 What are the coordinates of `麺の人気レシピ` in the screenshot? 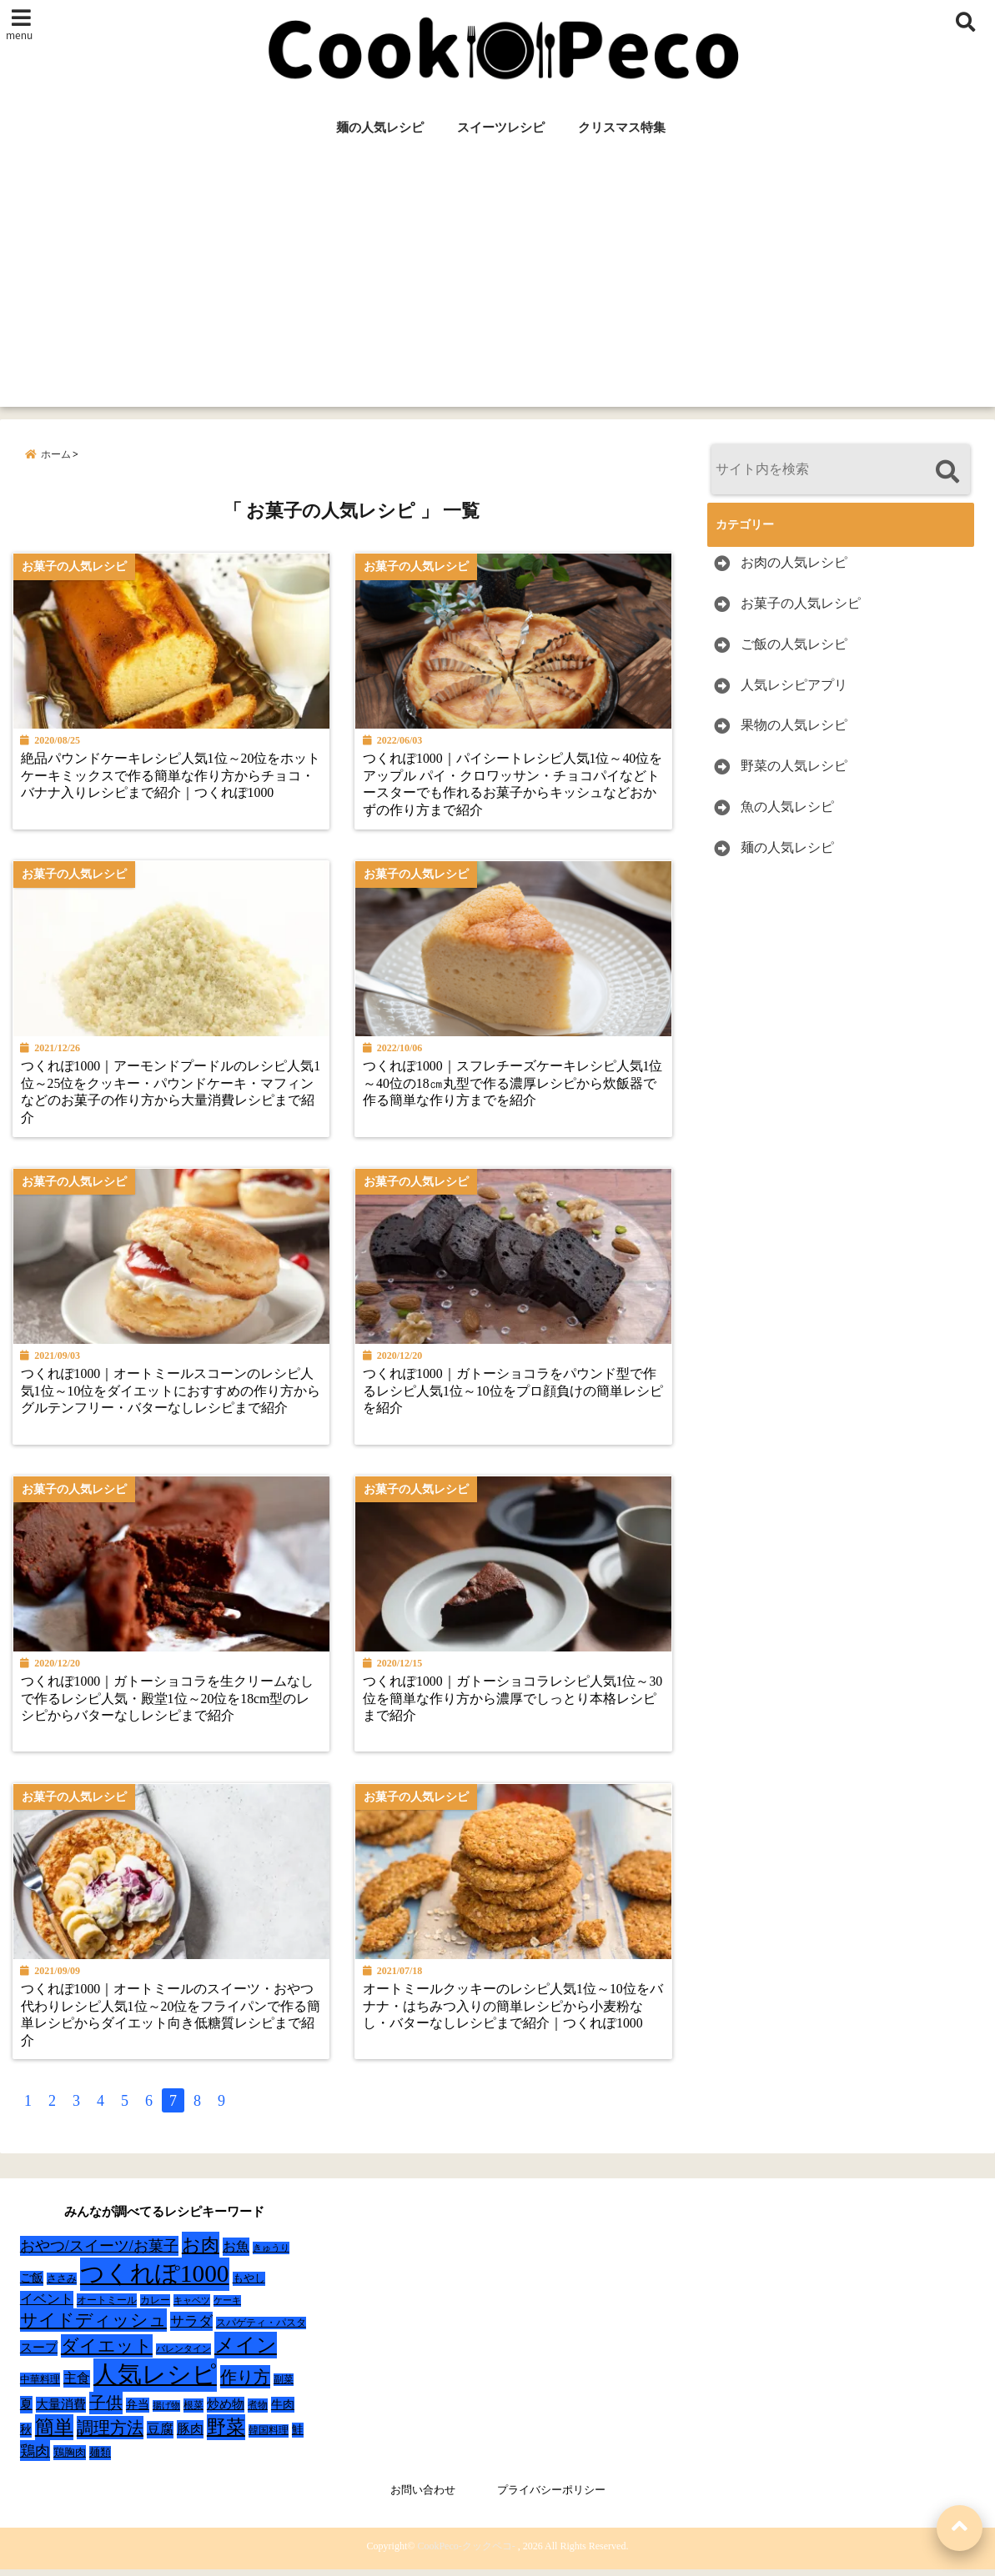 It's located at (380, 127).